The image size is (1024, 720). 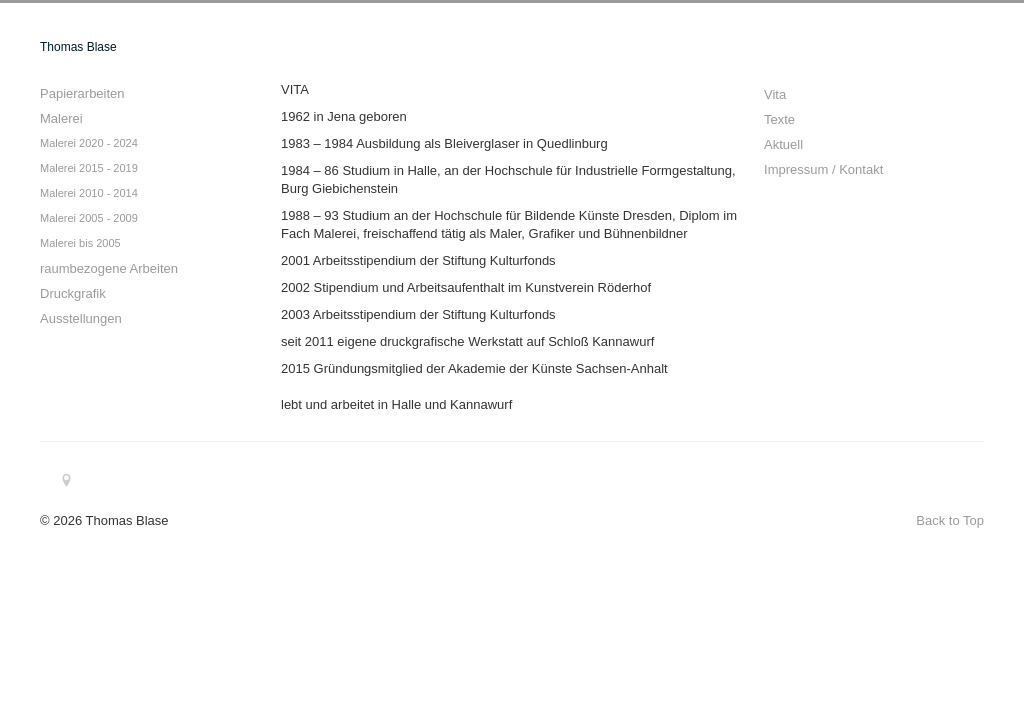 What do you see at coordinates (81, 318) in the screenshot?
I see `Ausstellungen` at bounding box center [81, 318].